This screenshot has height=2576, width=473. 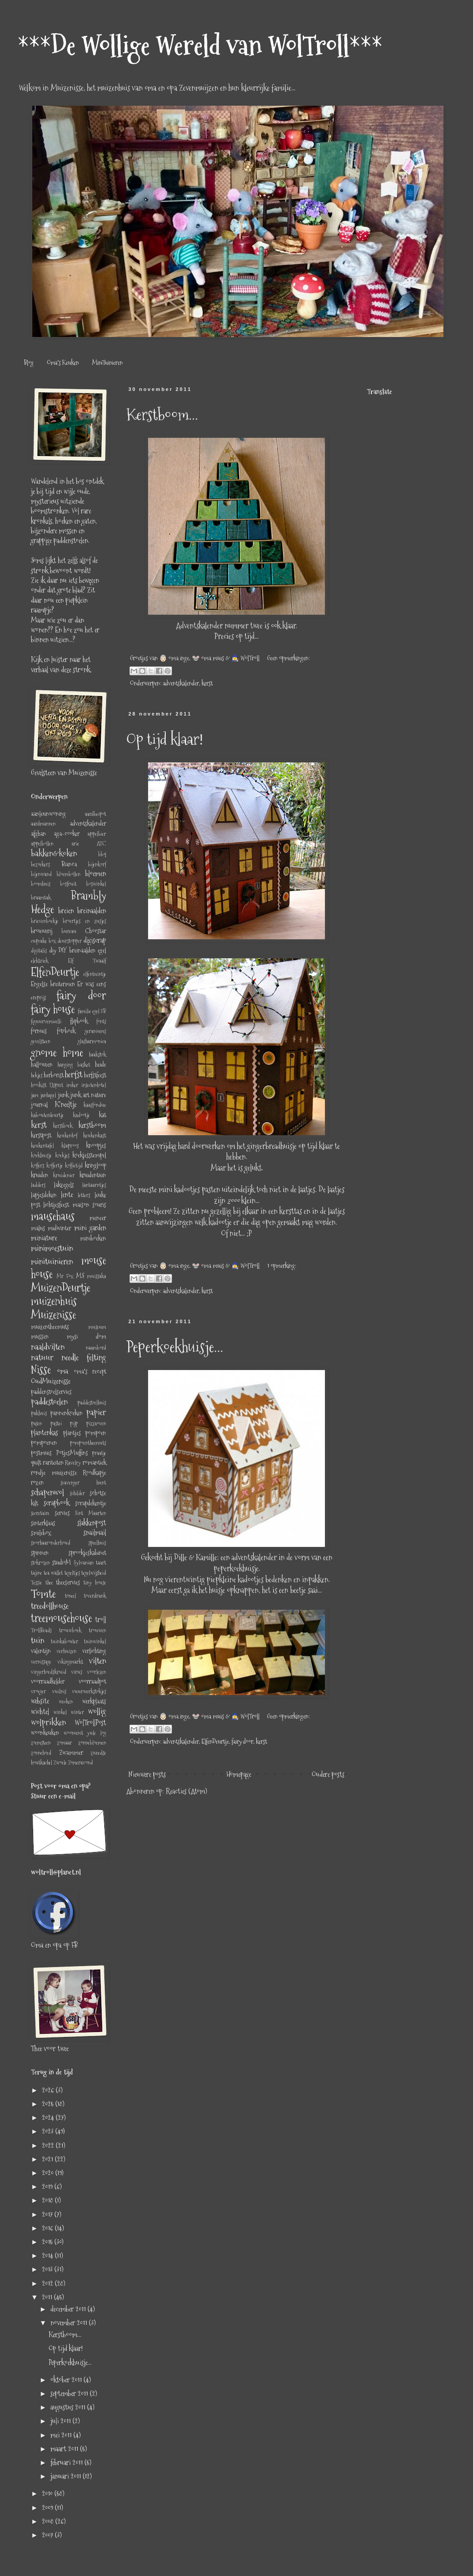 I want to click on minimoestuin, so click(x=52, y=1248).